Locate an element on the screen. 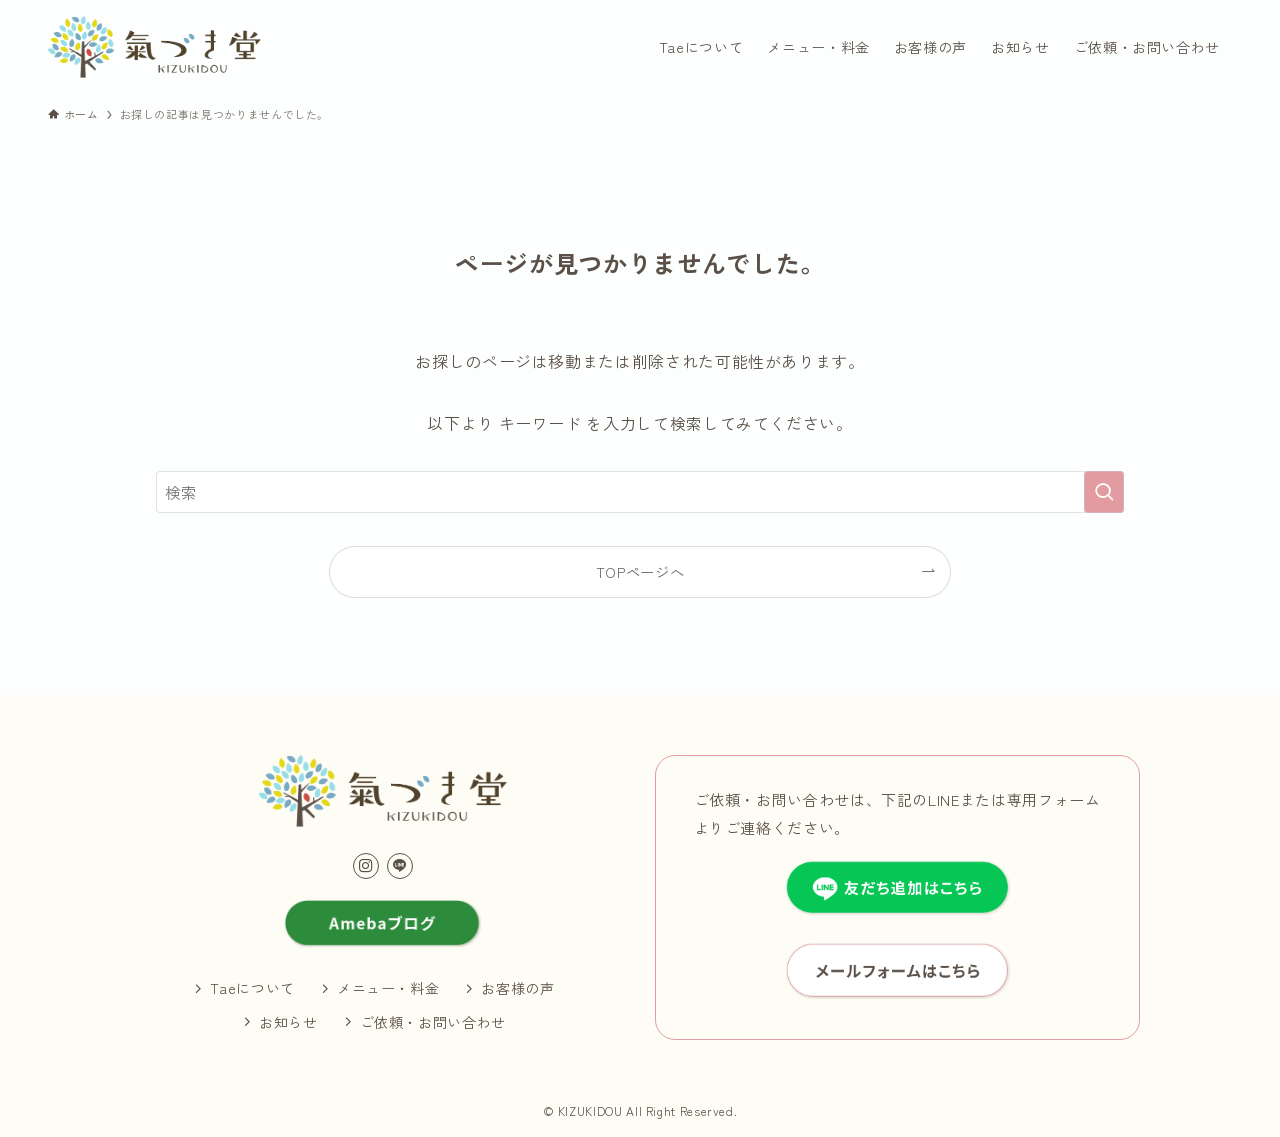  お知らせ is located at coordinates (288, 1022).